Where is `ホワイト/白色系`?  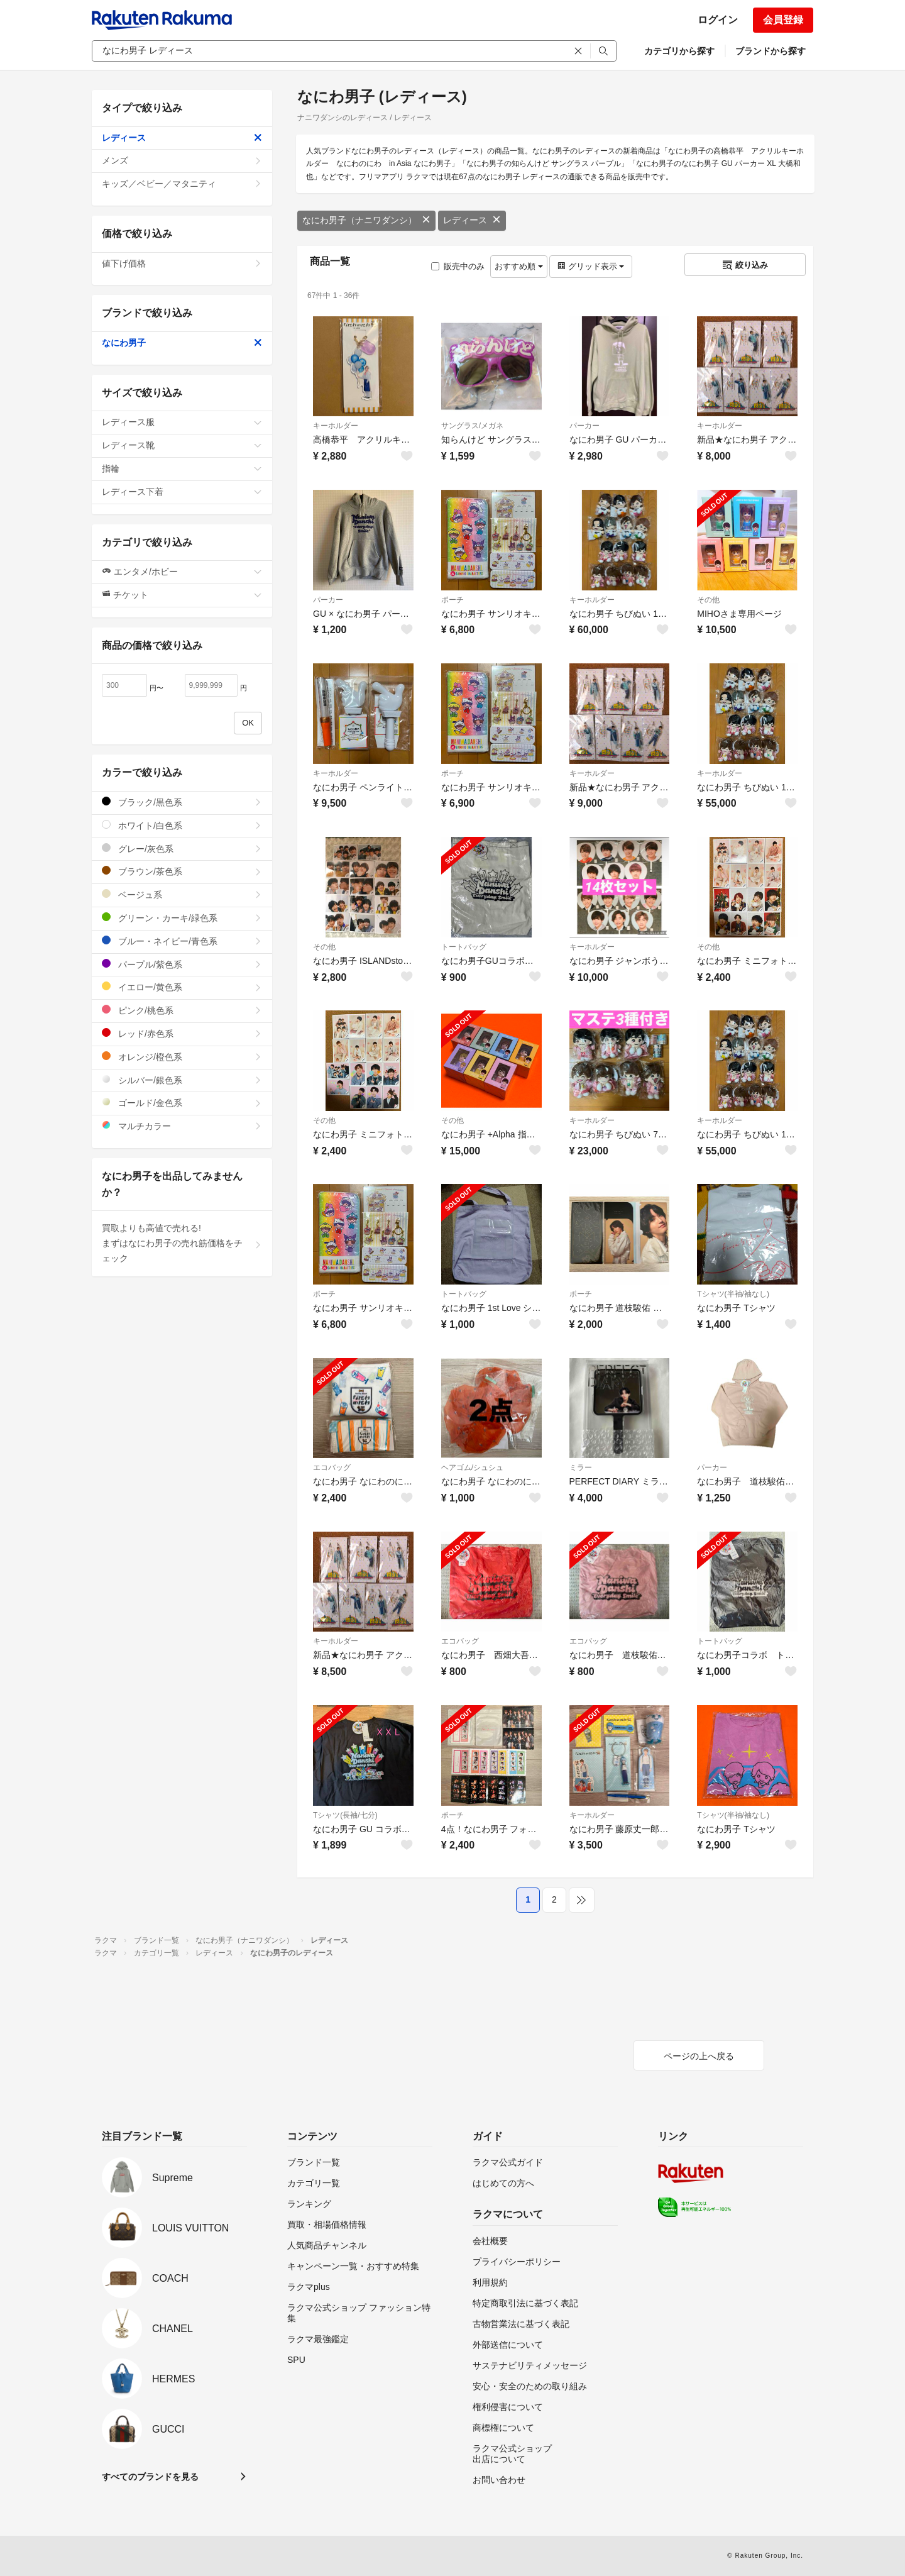 ホワイト/白色系 is located at coordinates (182, 825).